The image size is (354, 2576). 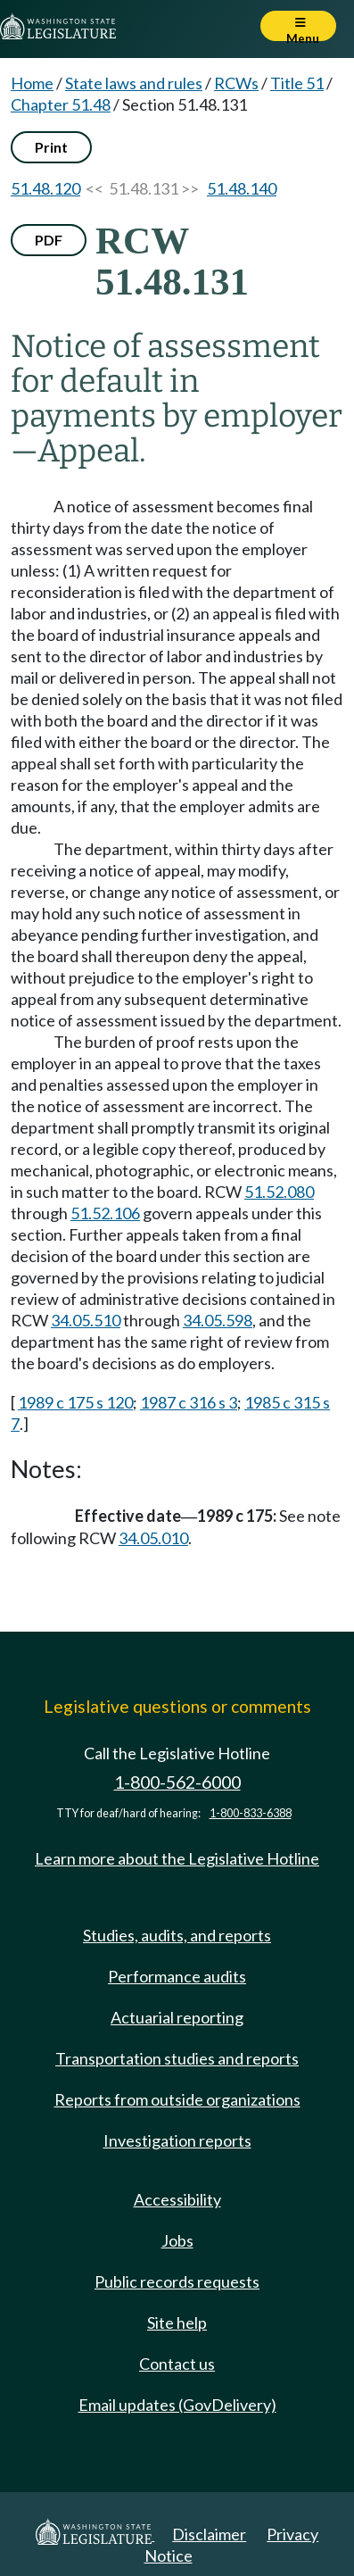 I want to click on Jobs [Jobs and volunteer opportunities], so click(x=177, y=2240).